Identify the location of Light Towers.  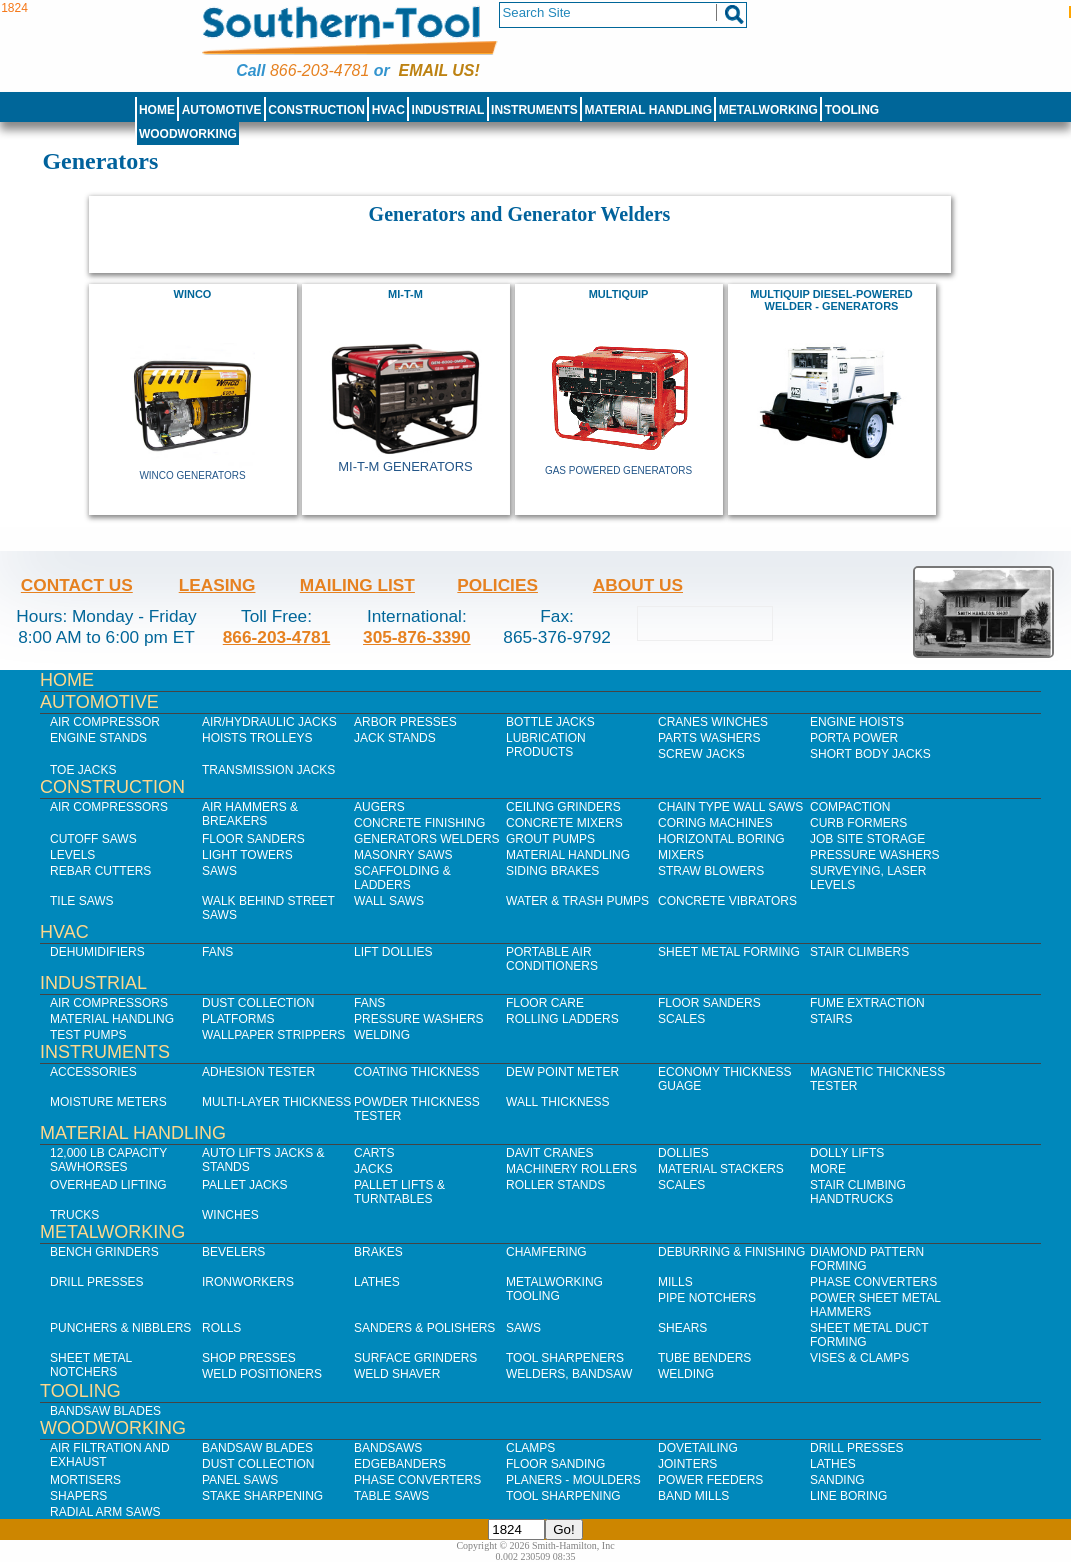
(247, 855).